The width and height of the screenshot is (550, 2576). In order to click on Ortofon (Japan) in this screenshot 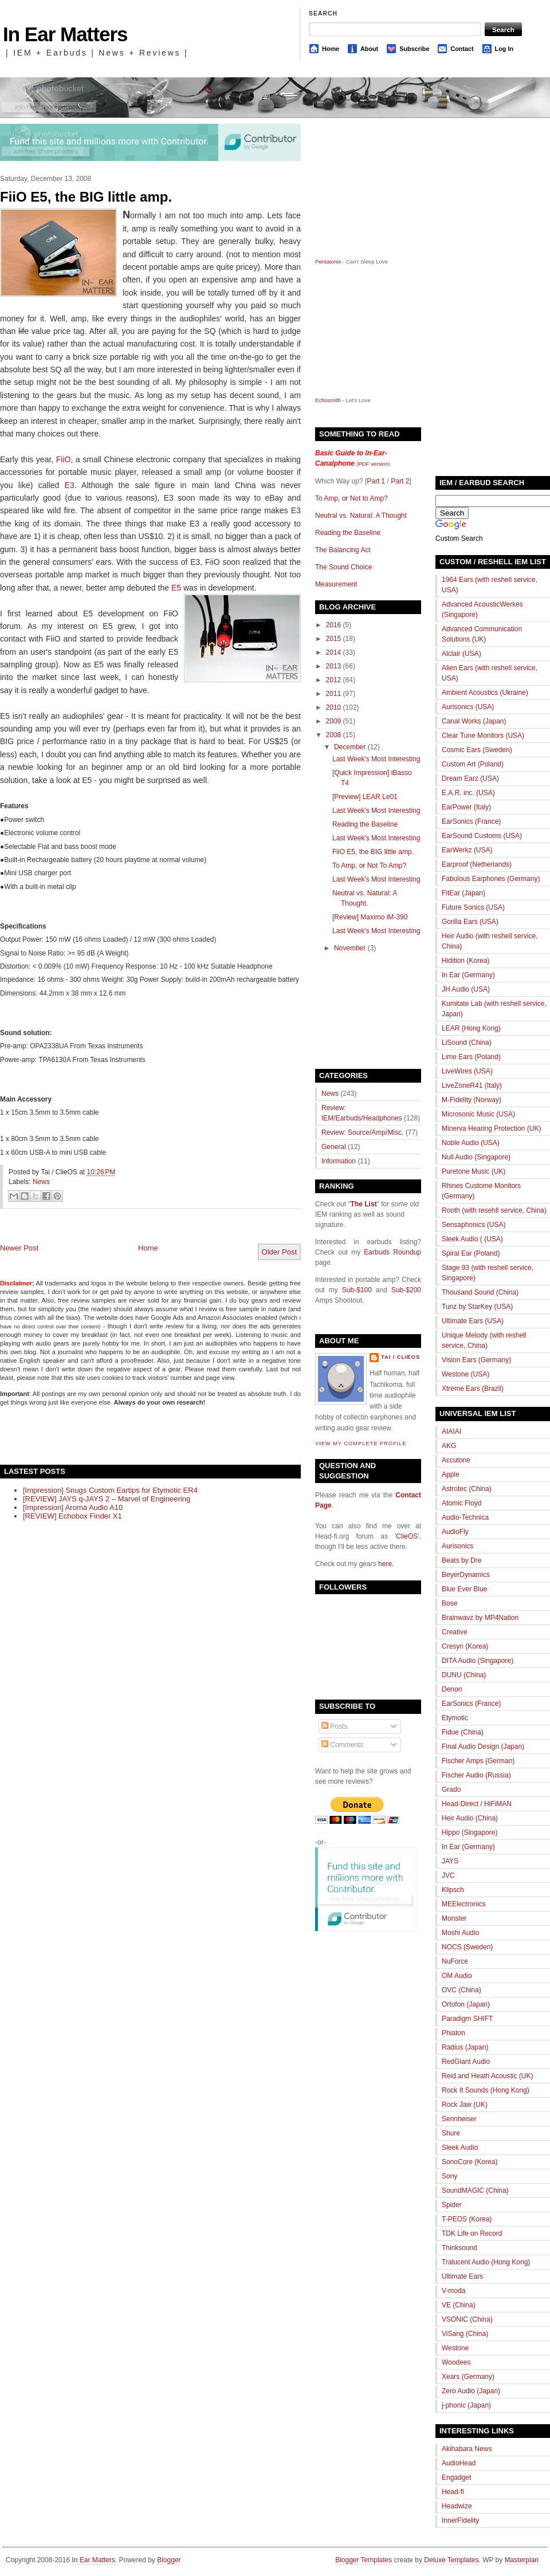, I will do `click(466, 2004)`.